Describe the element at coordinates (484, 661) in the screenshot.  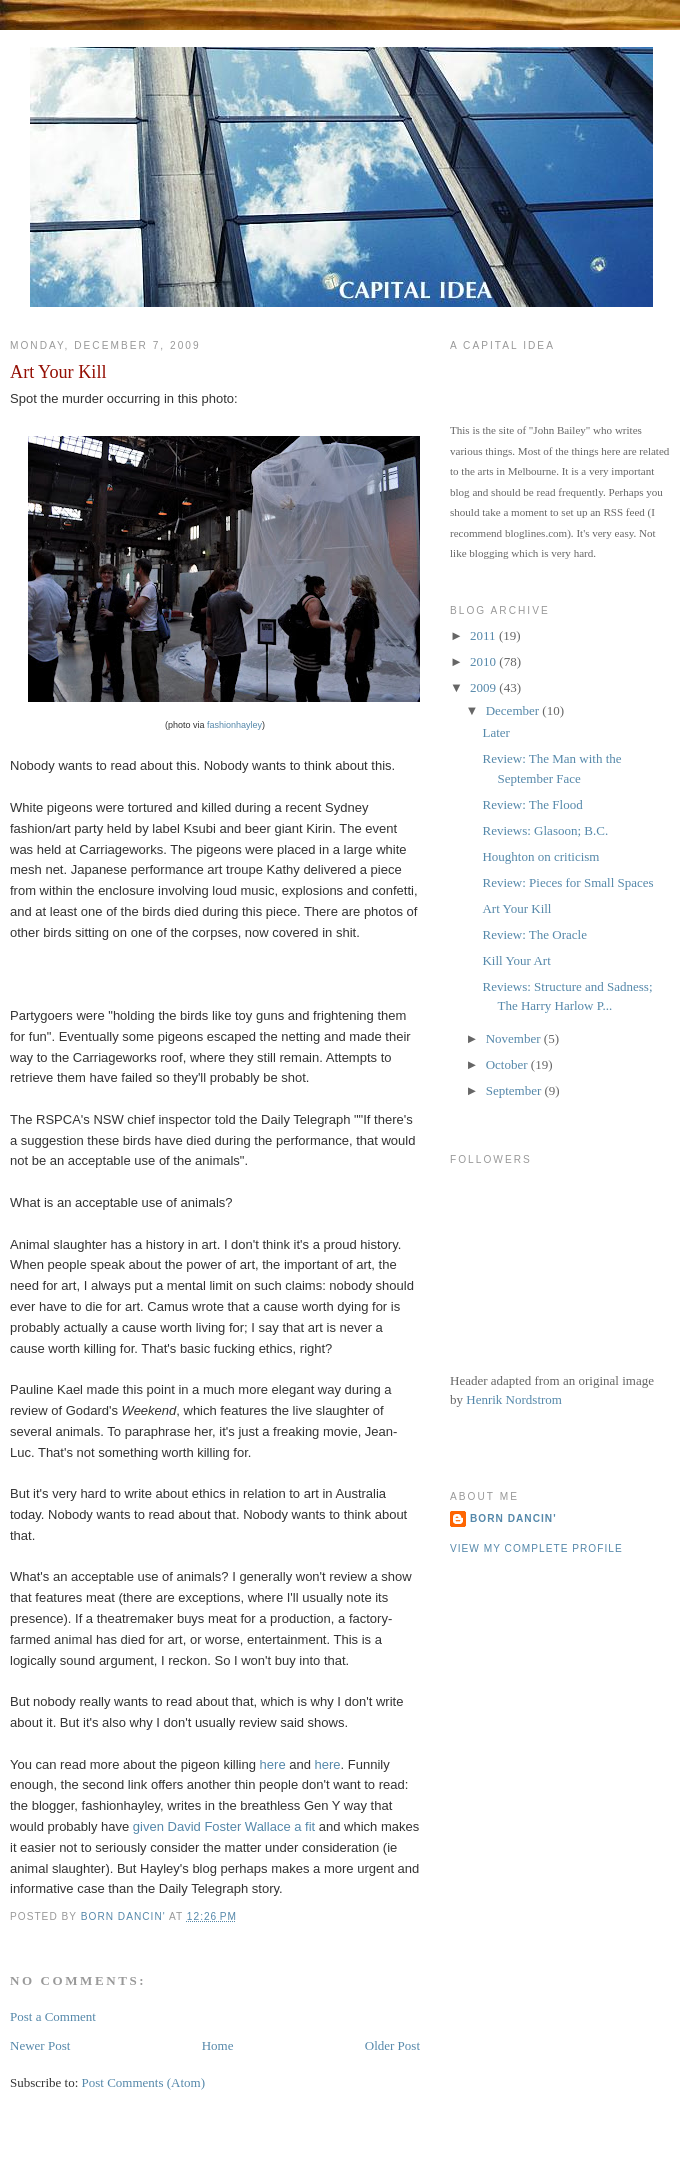
I see `2010` at that location.